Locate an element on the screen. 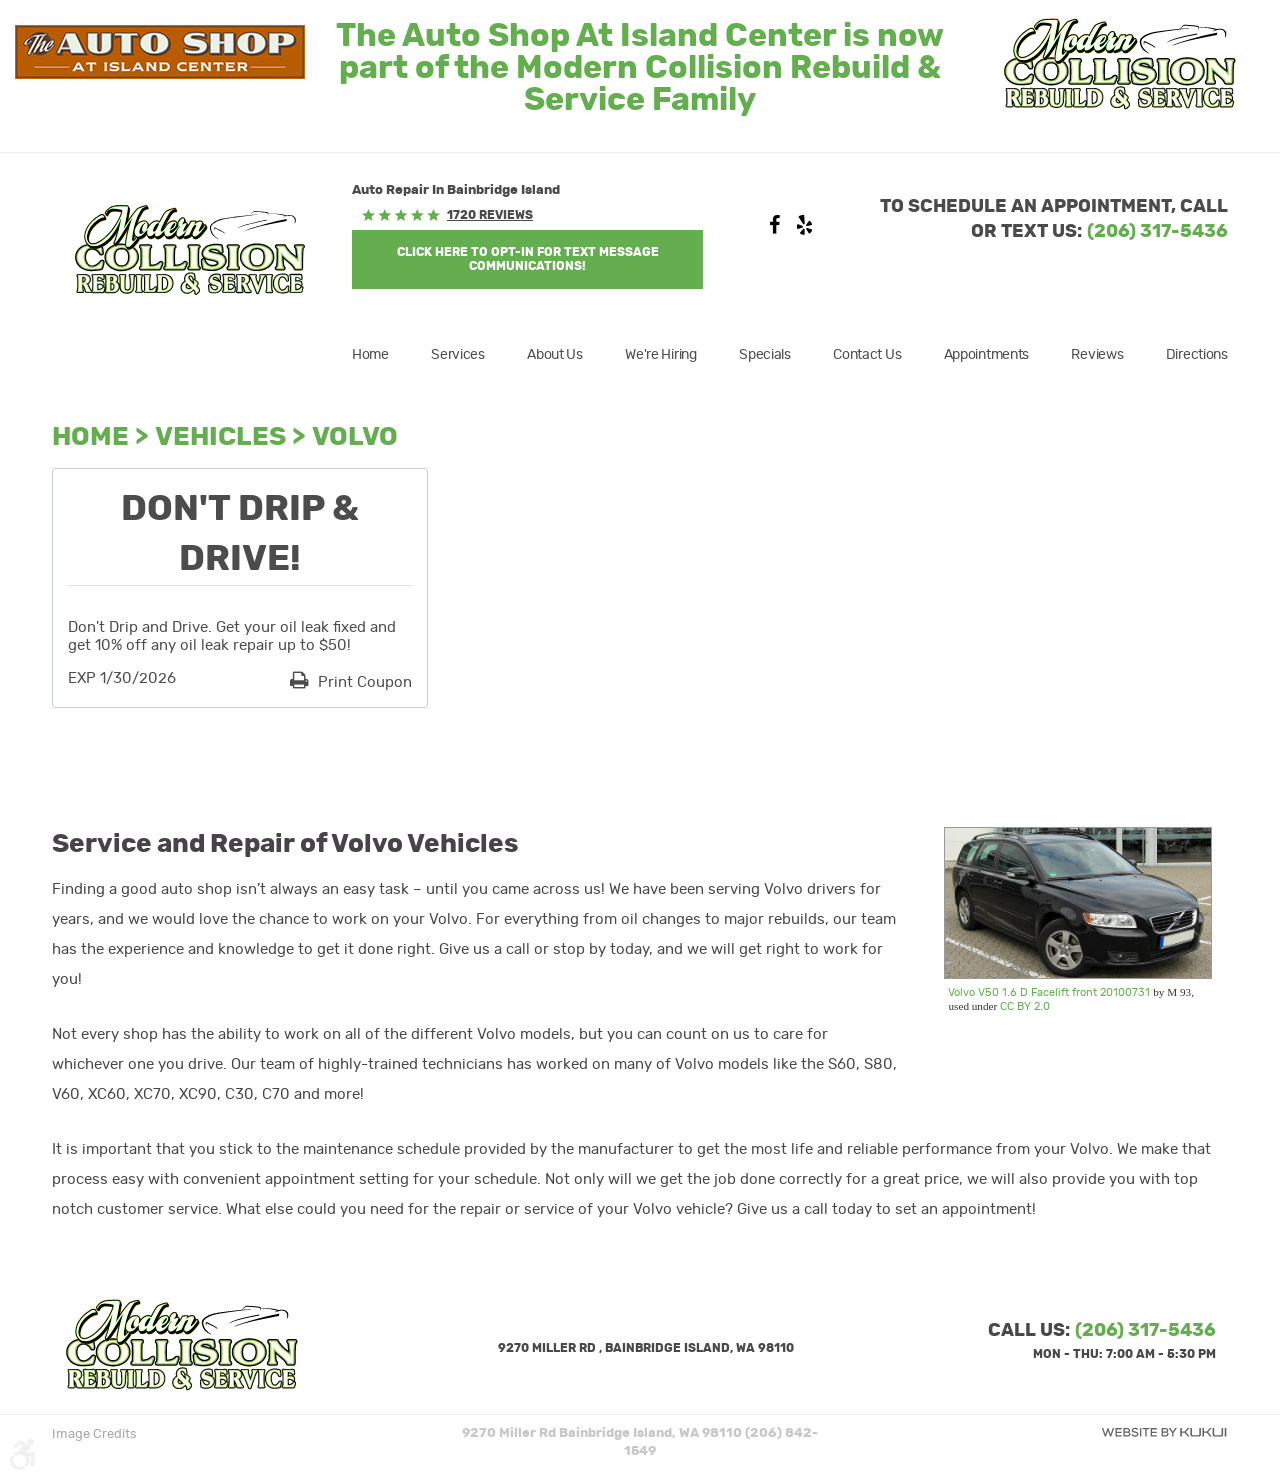 Image resolution: width=1280 pixels, height=1481 pixels. CC BY 2.0 is located at coordinates (1025, 1006).